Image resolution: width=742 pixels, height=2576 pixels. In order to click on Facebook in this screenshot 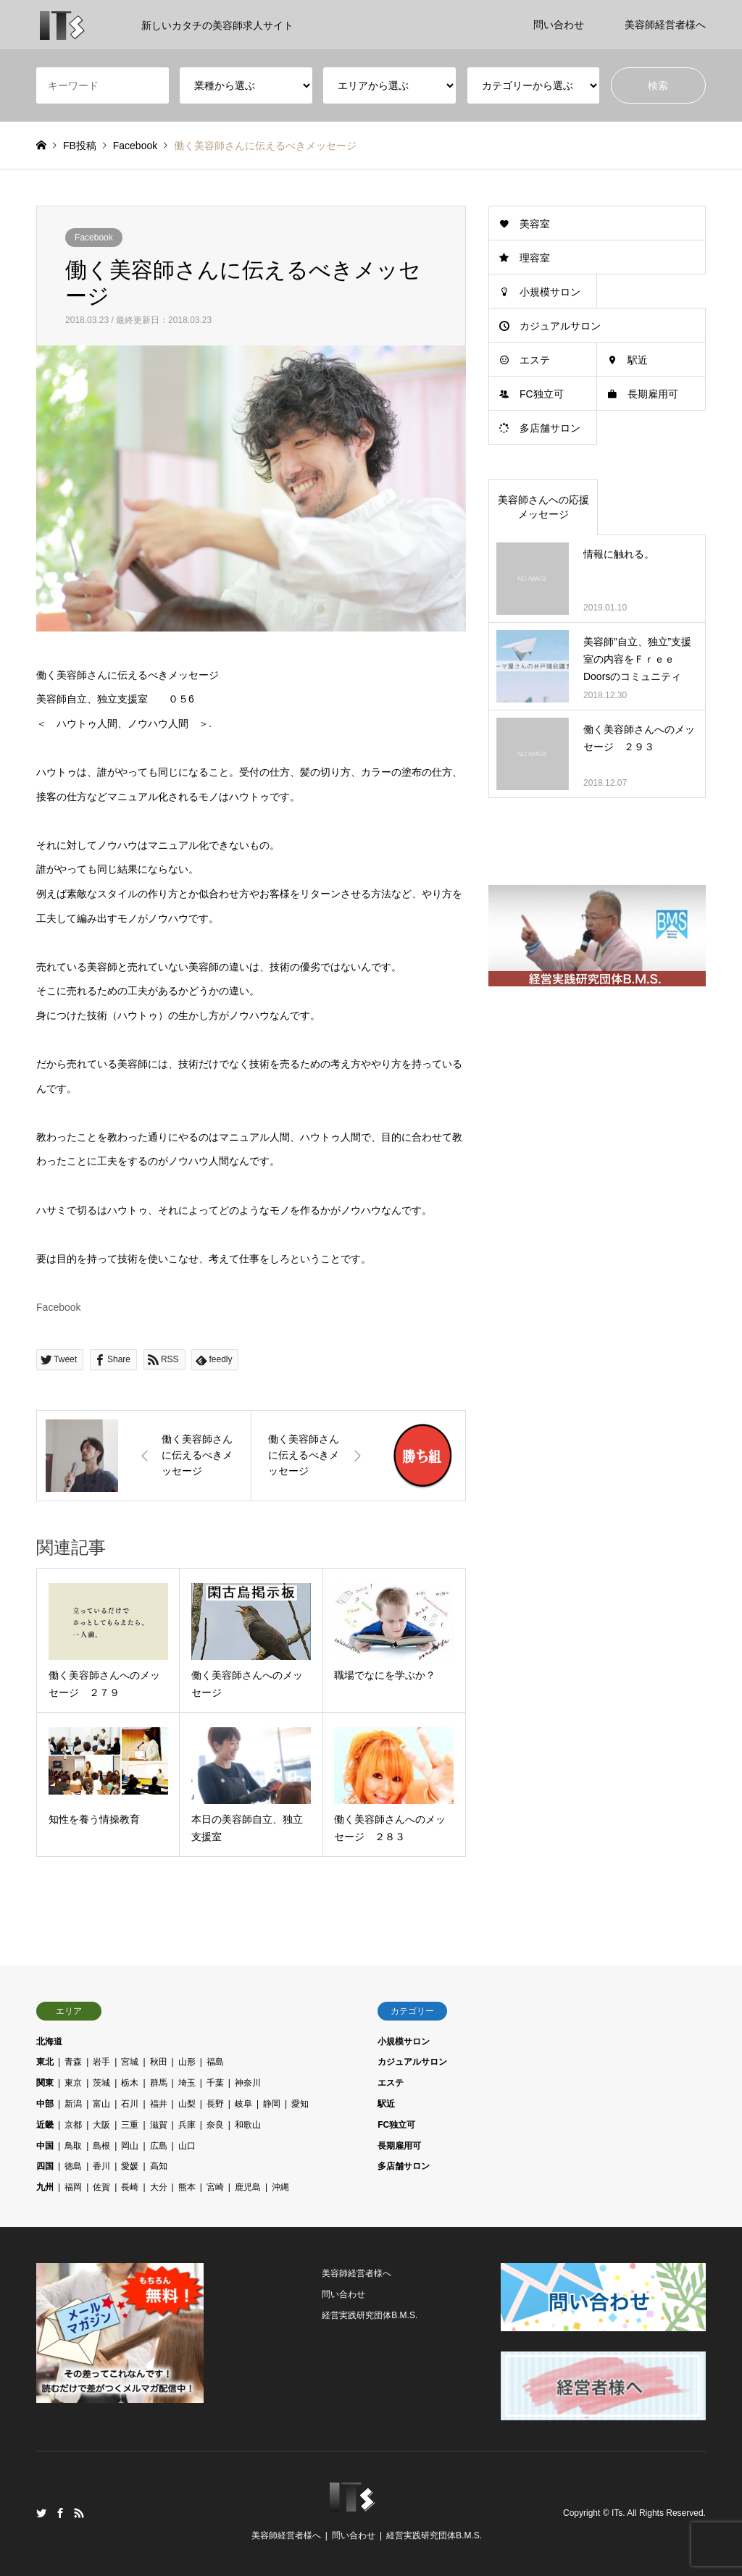, I will do `click(94, 237)`.